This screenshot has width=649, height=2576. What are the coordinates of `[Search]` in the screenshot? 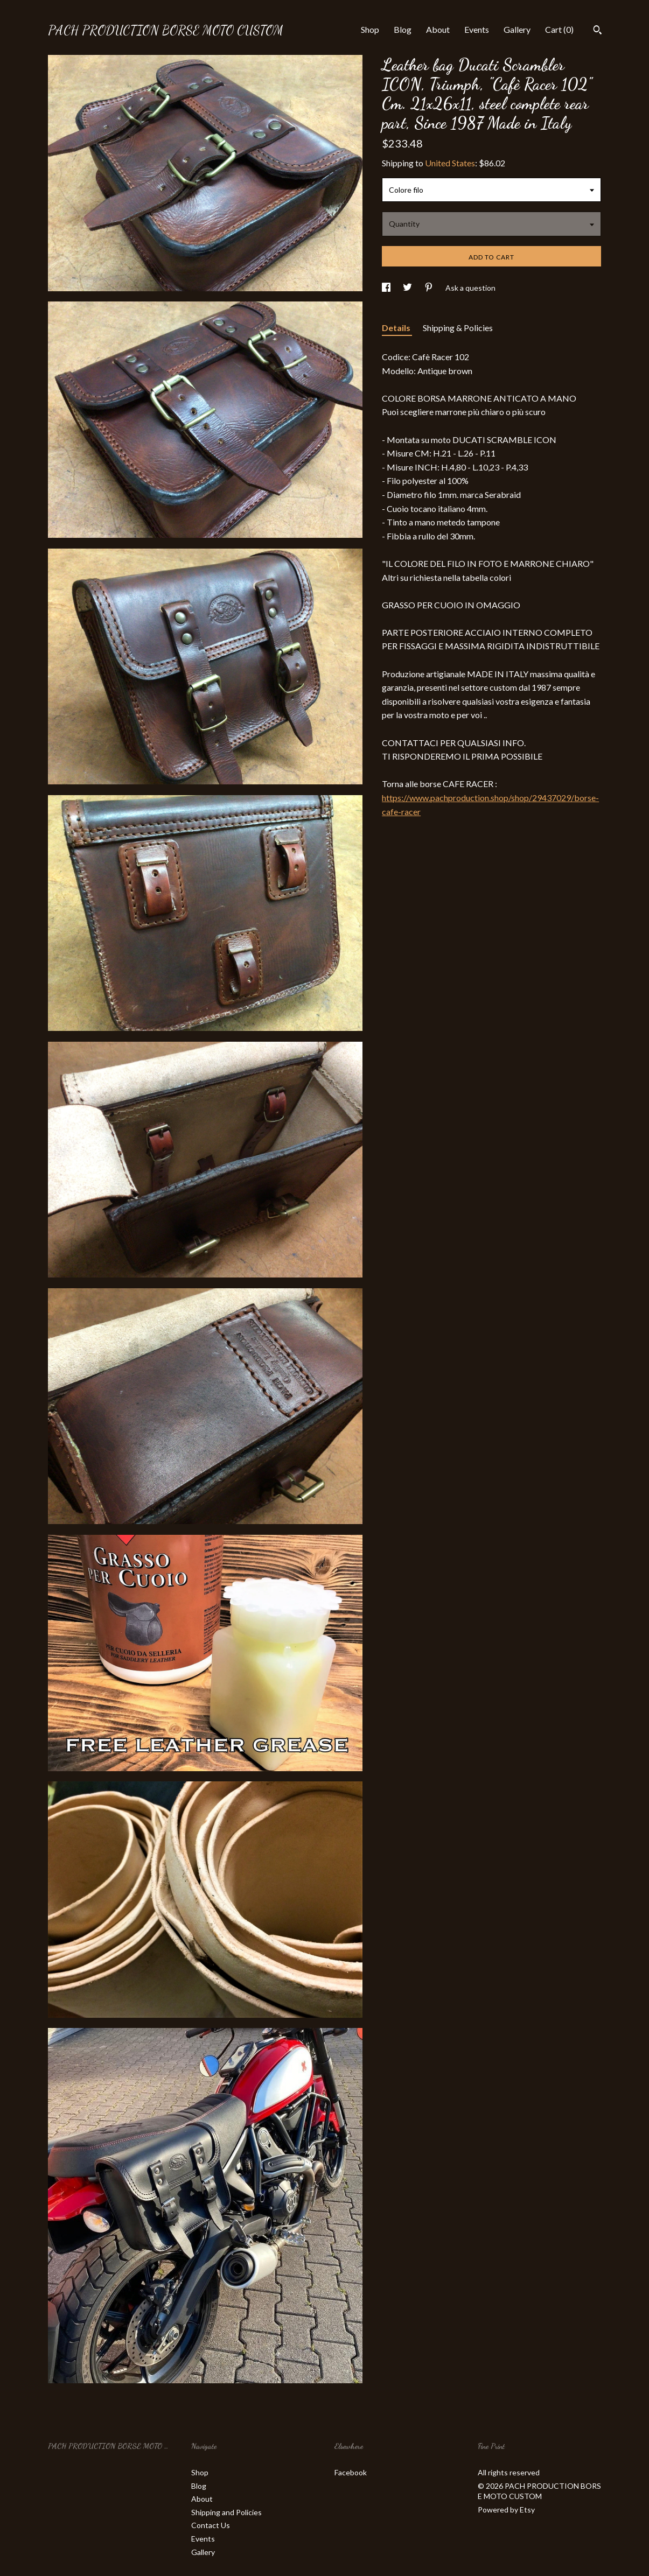 It's located at (598, 31).